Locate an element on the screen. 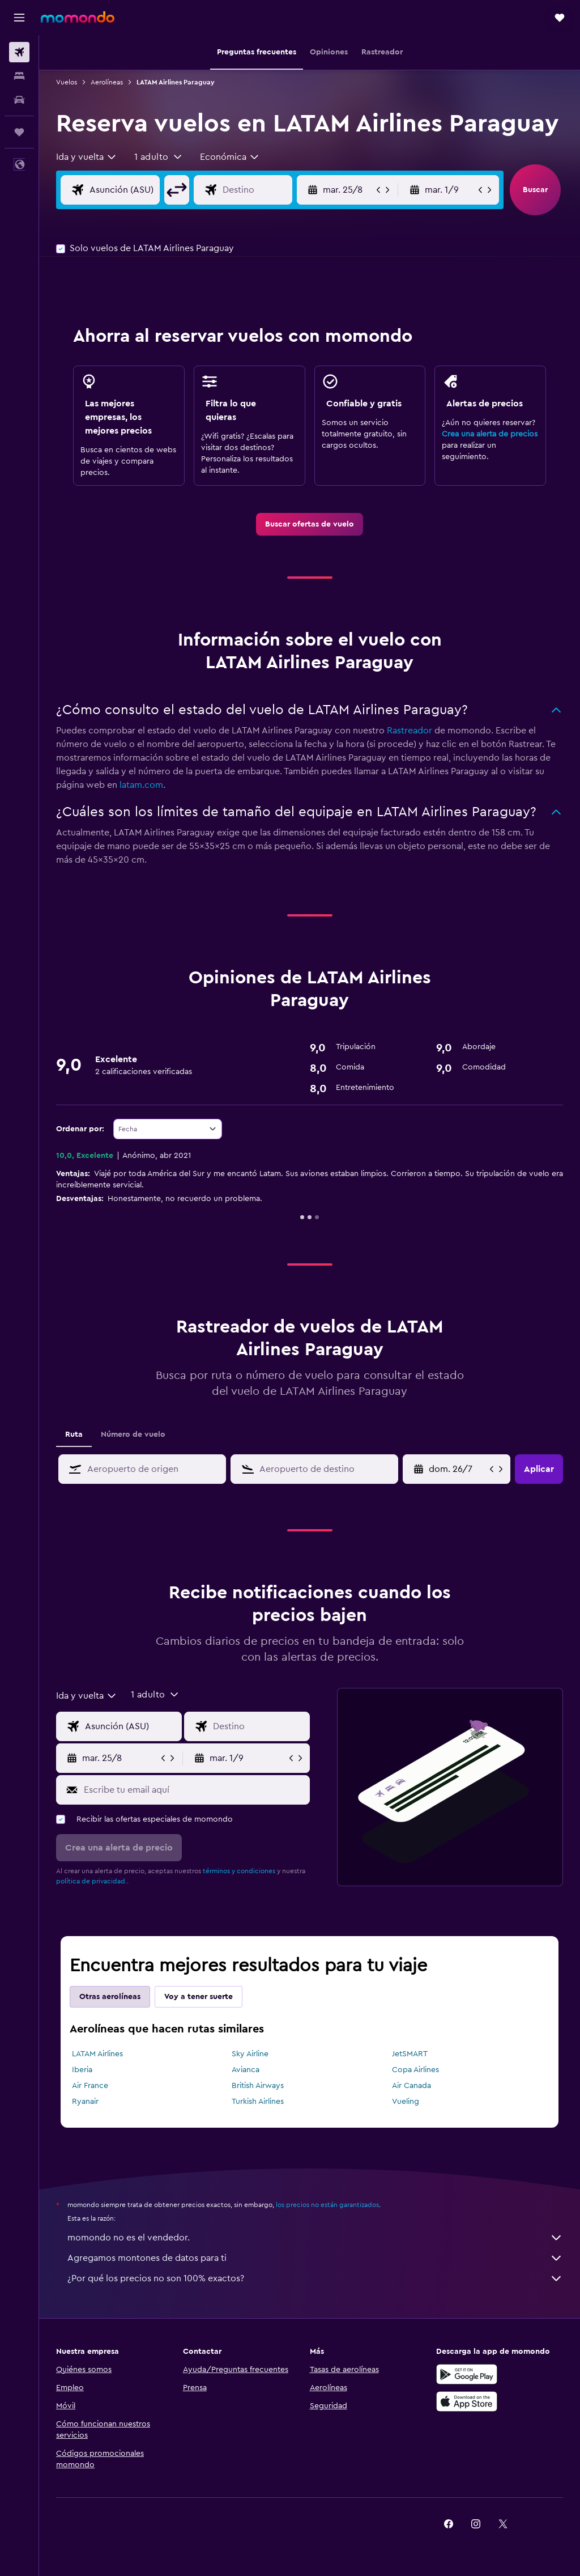 Image resolution: width=580 pixels, height=2576 pixels. Avianca is located at coordinates (245, 2070).